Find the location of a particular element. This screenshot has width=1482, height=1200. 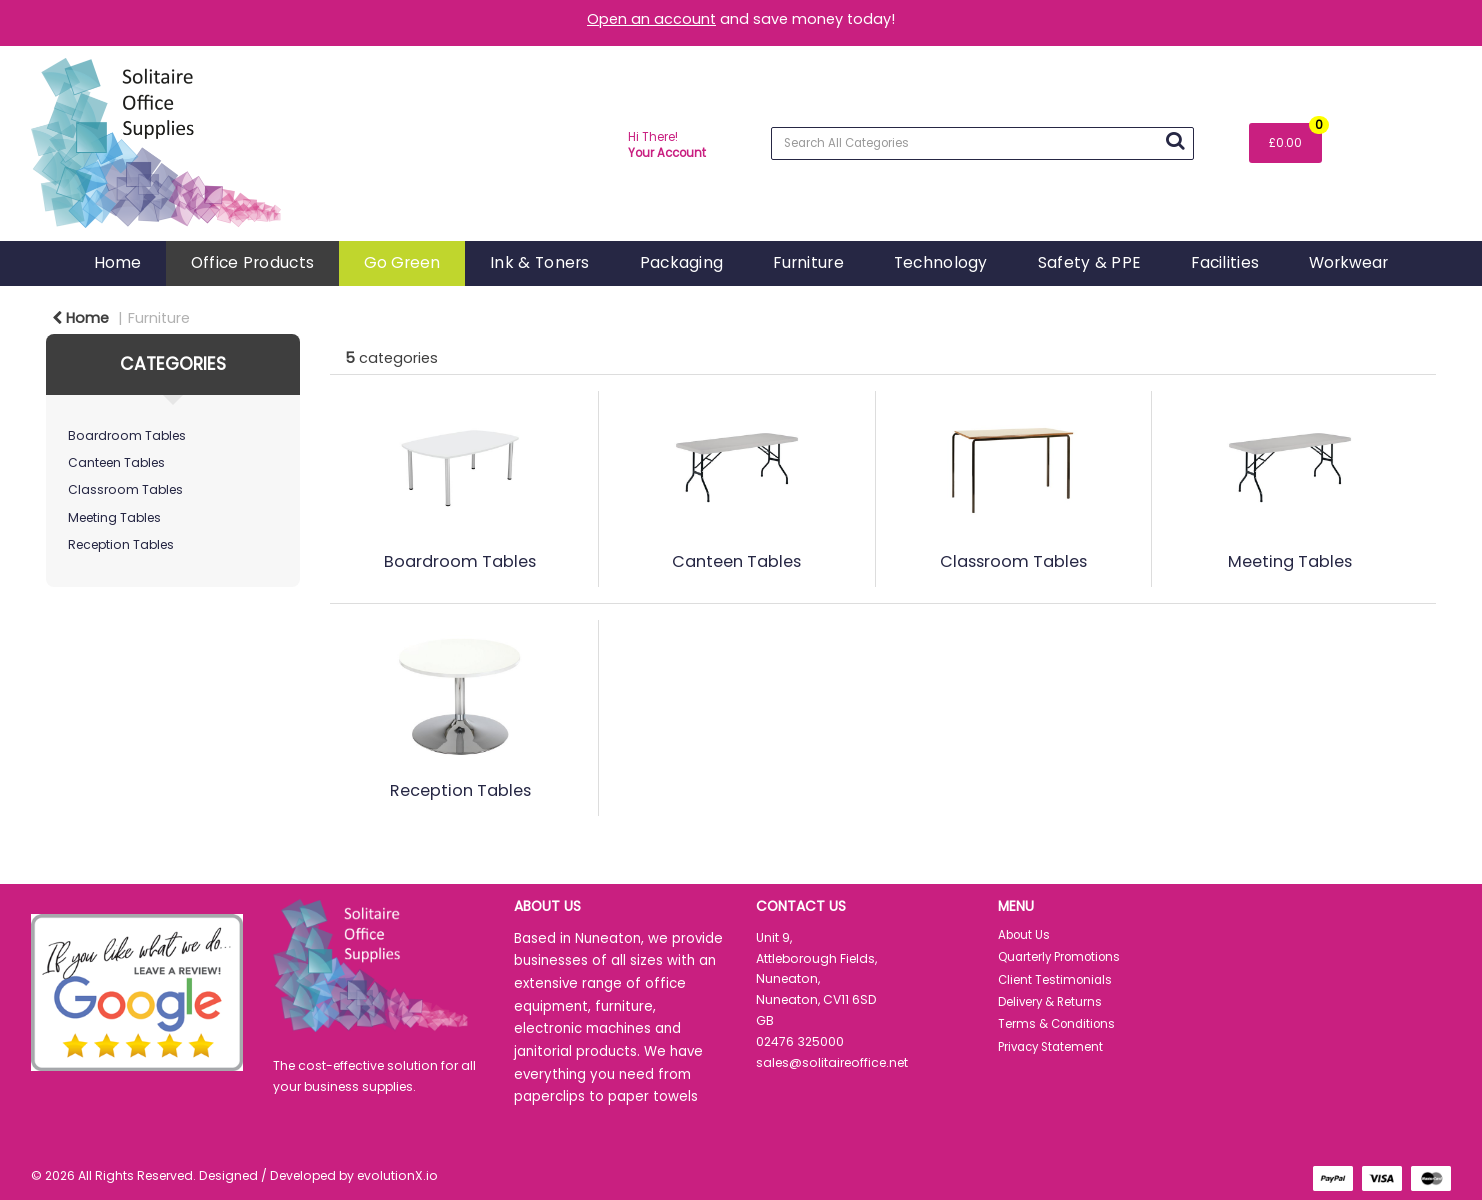

Facilities is located at coordinates (1225, 262).